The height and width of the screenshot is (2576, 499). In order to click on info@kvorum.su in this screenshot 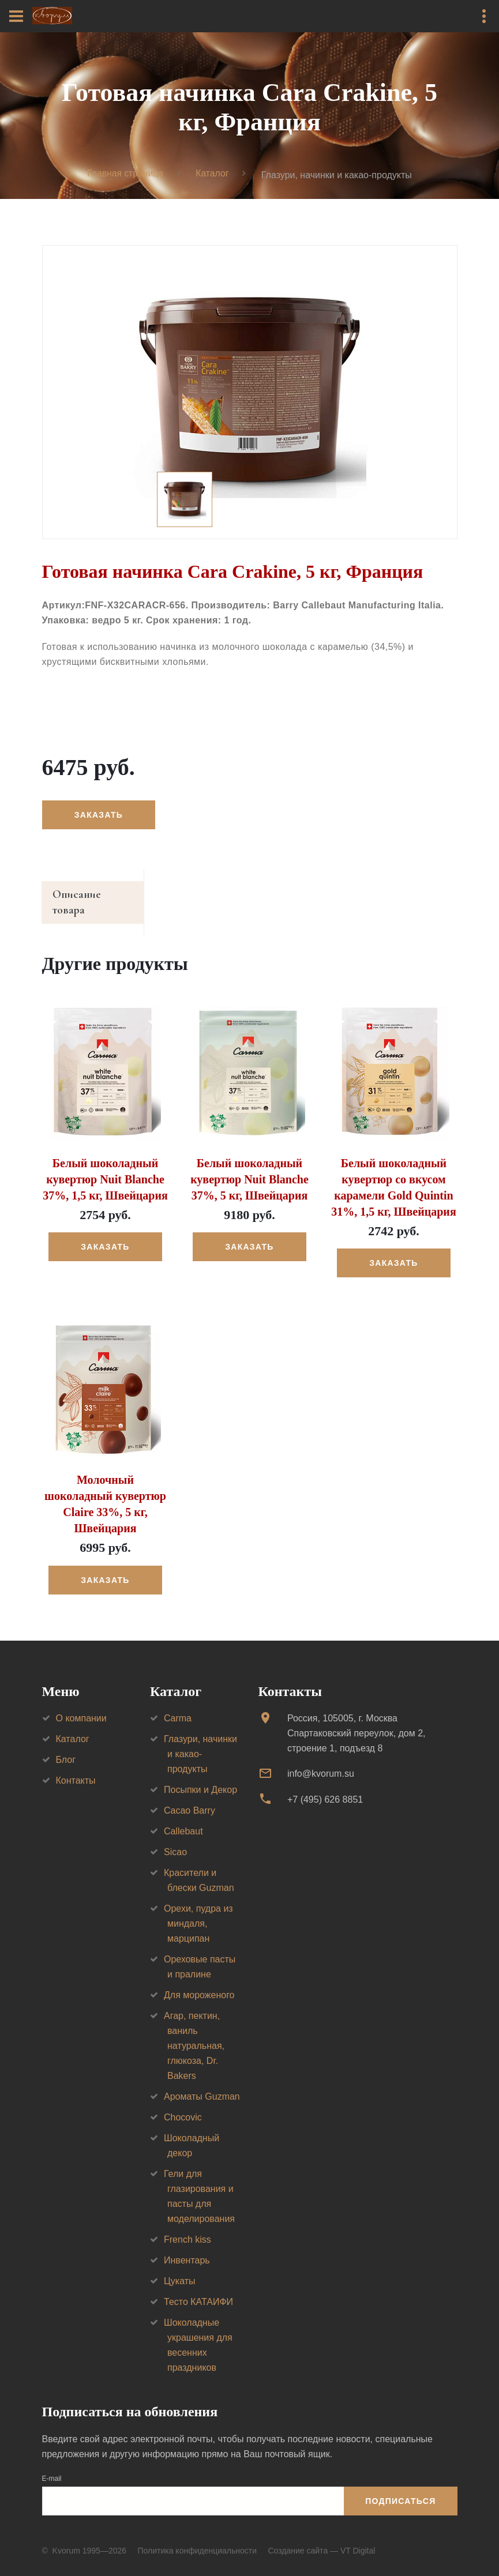, I will do `click(320, 1760)`.